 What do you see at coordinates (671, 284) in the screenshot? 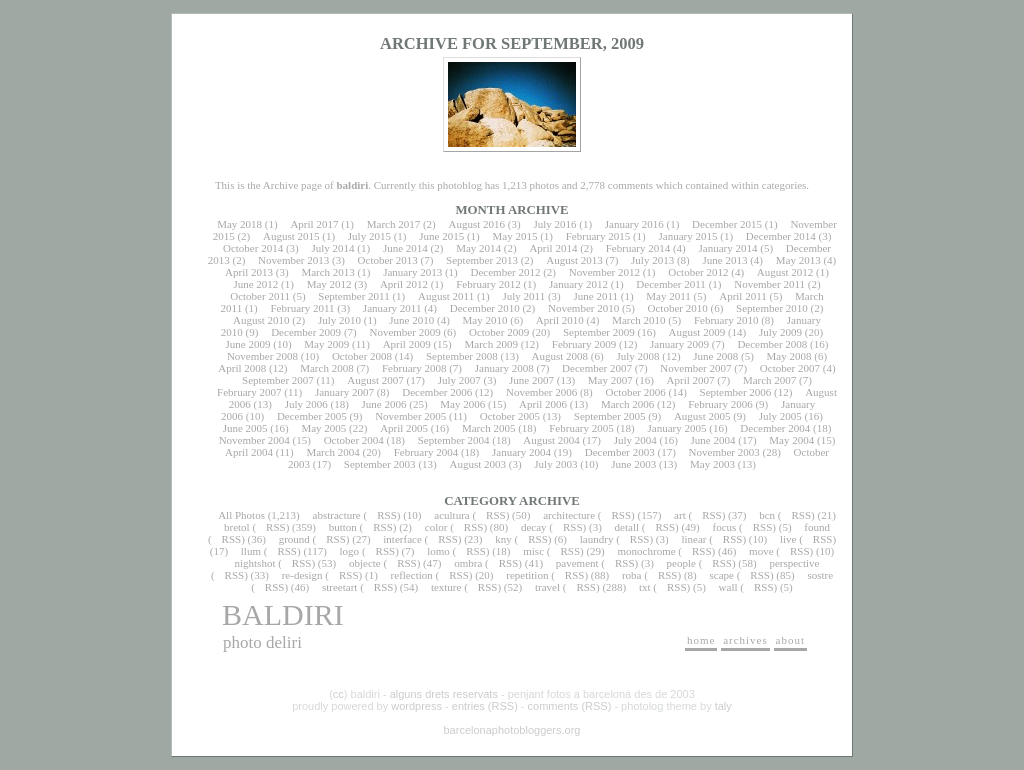
I see `December 2011` at bounding box center [671, 284].